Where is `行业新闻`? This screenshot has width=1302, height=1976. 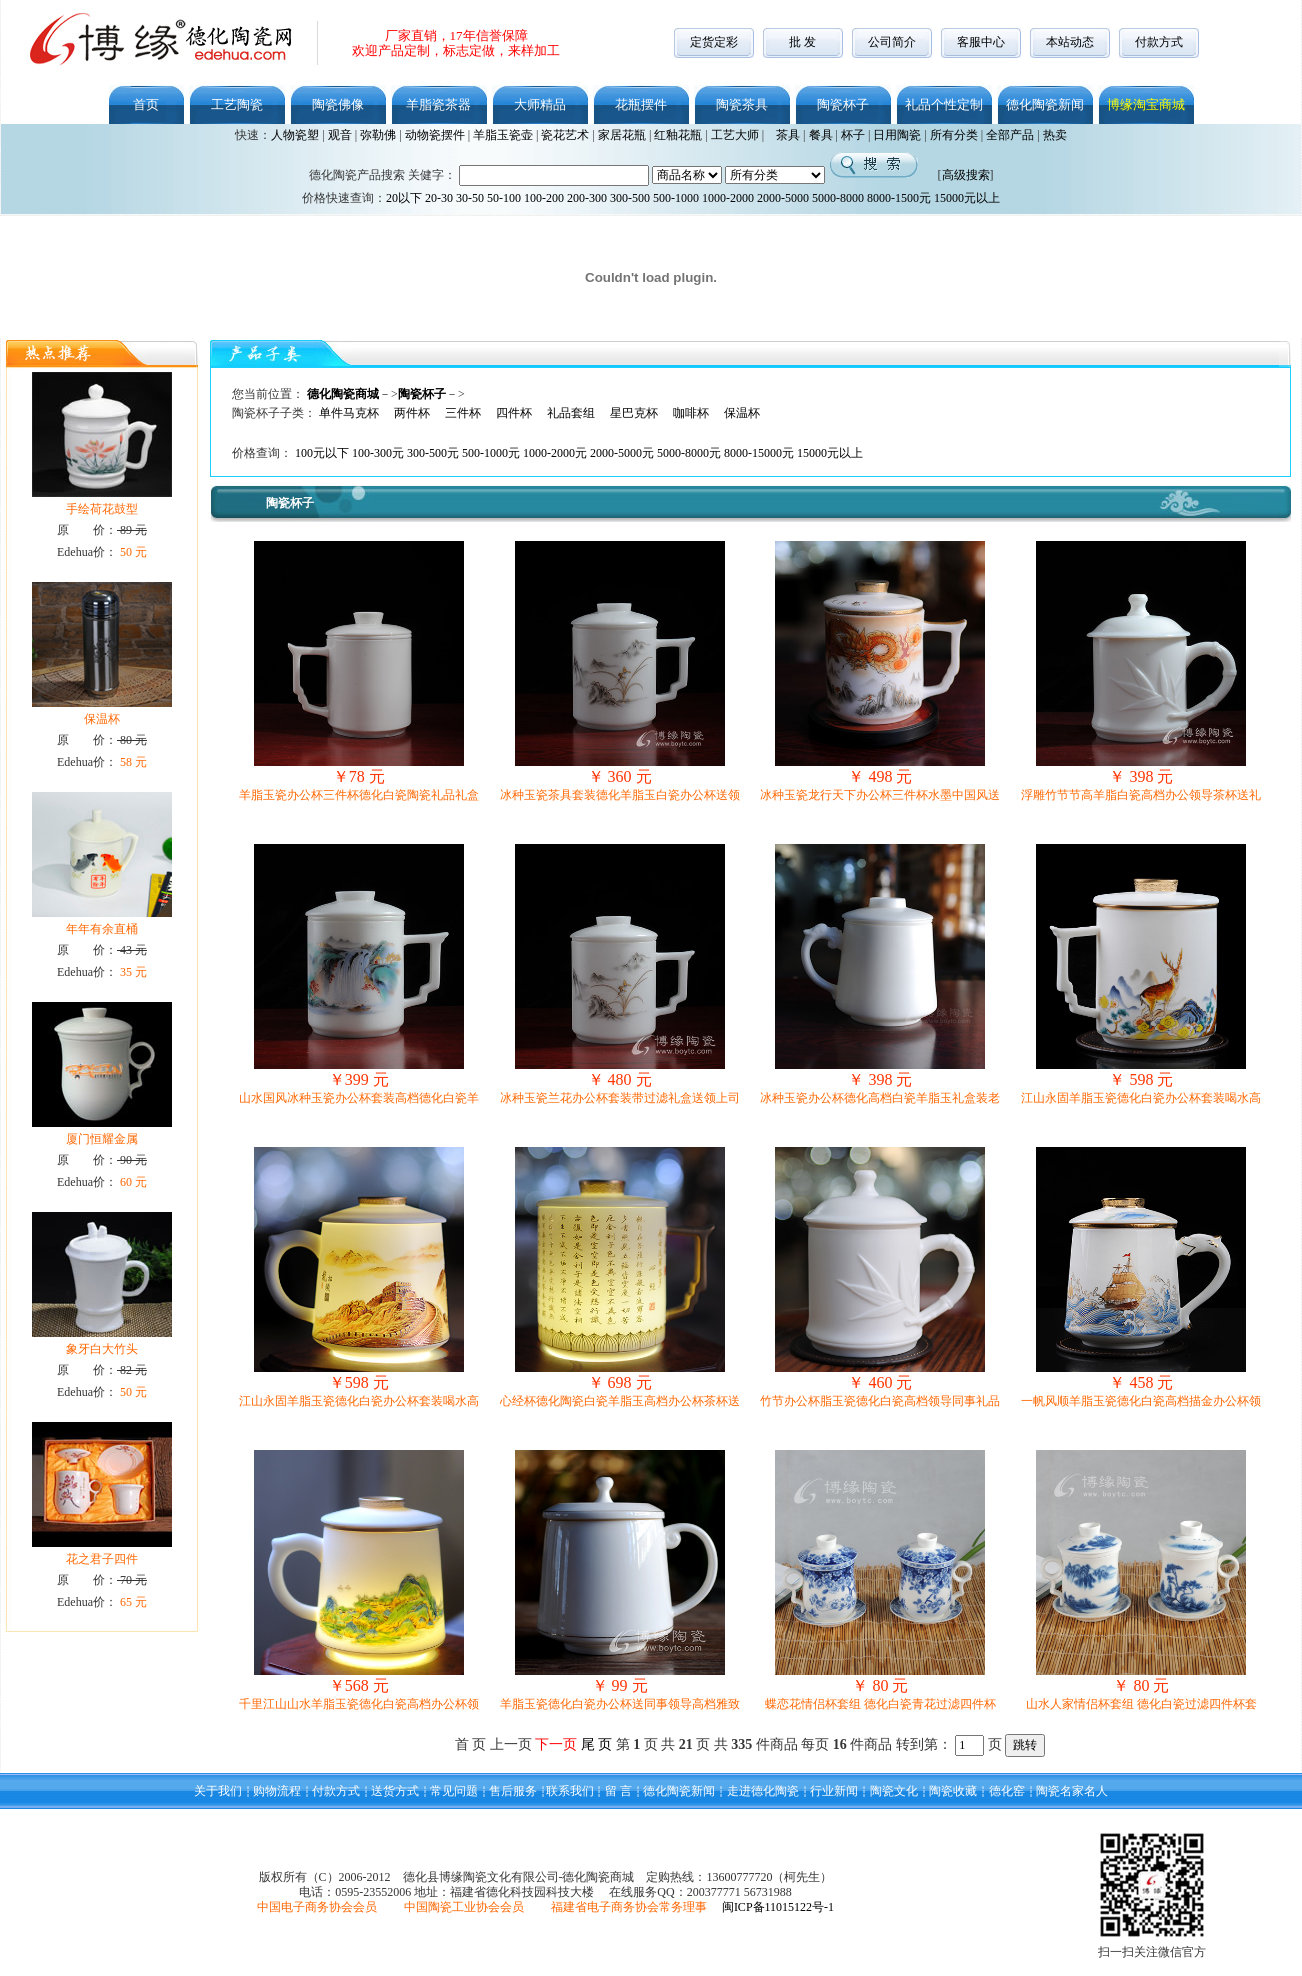
行业新闻 is located at coordinates (834, 1791).